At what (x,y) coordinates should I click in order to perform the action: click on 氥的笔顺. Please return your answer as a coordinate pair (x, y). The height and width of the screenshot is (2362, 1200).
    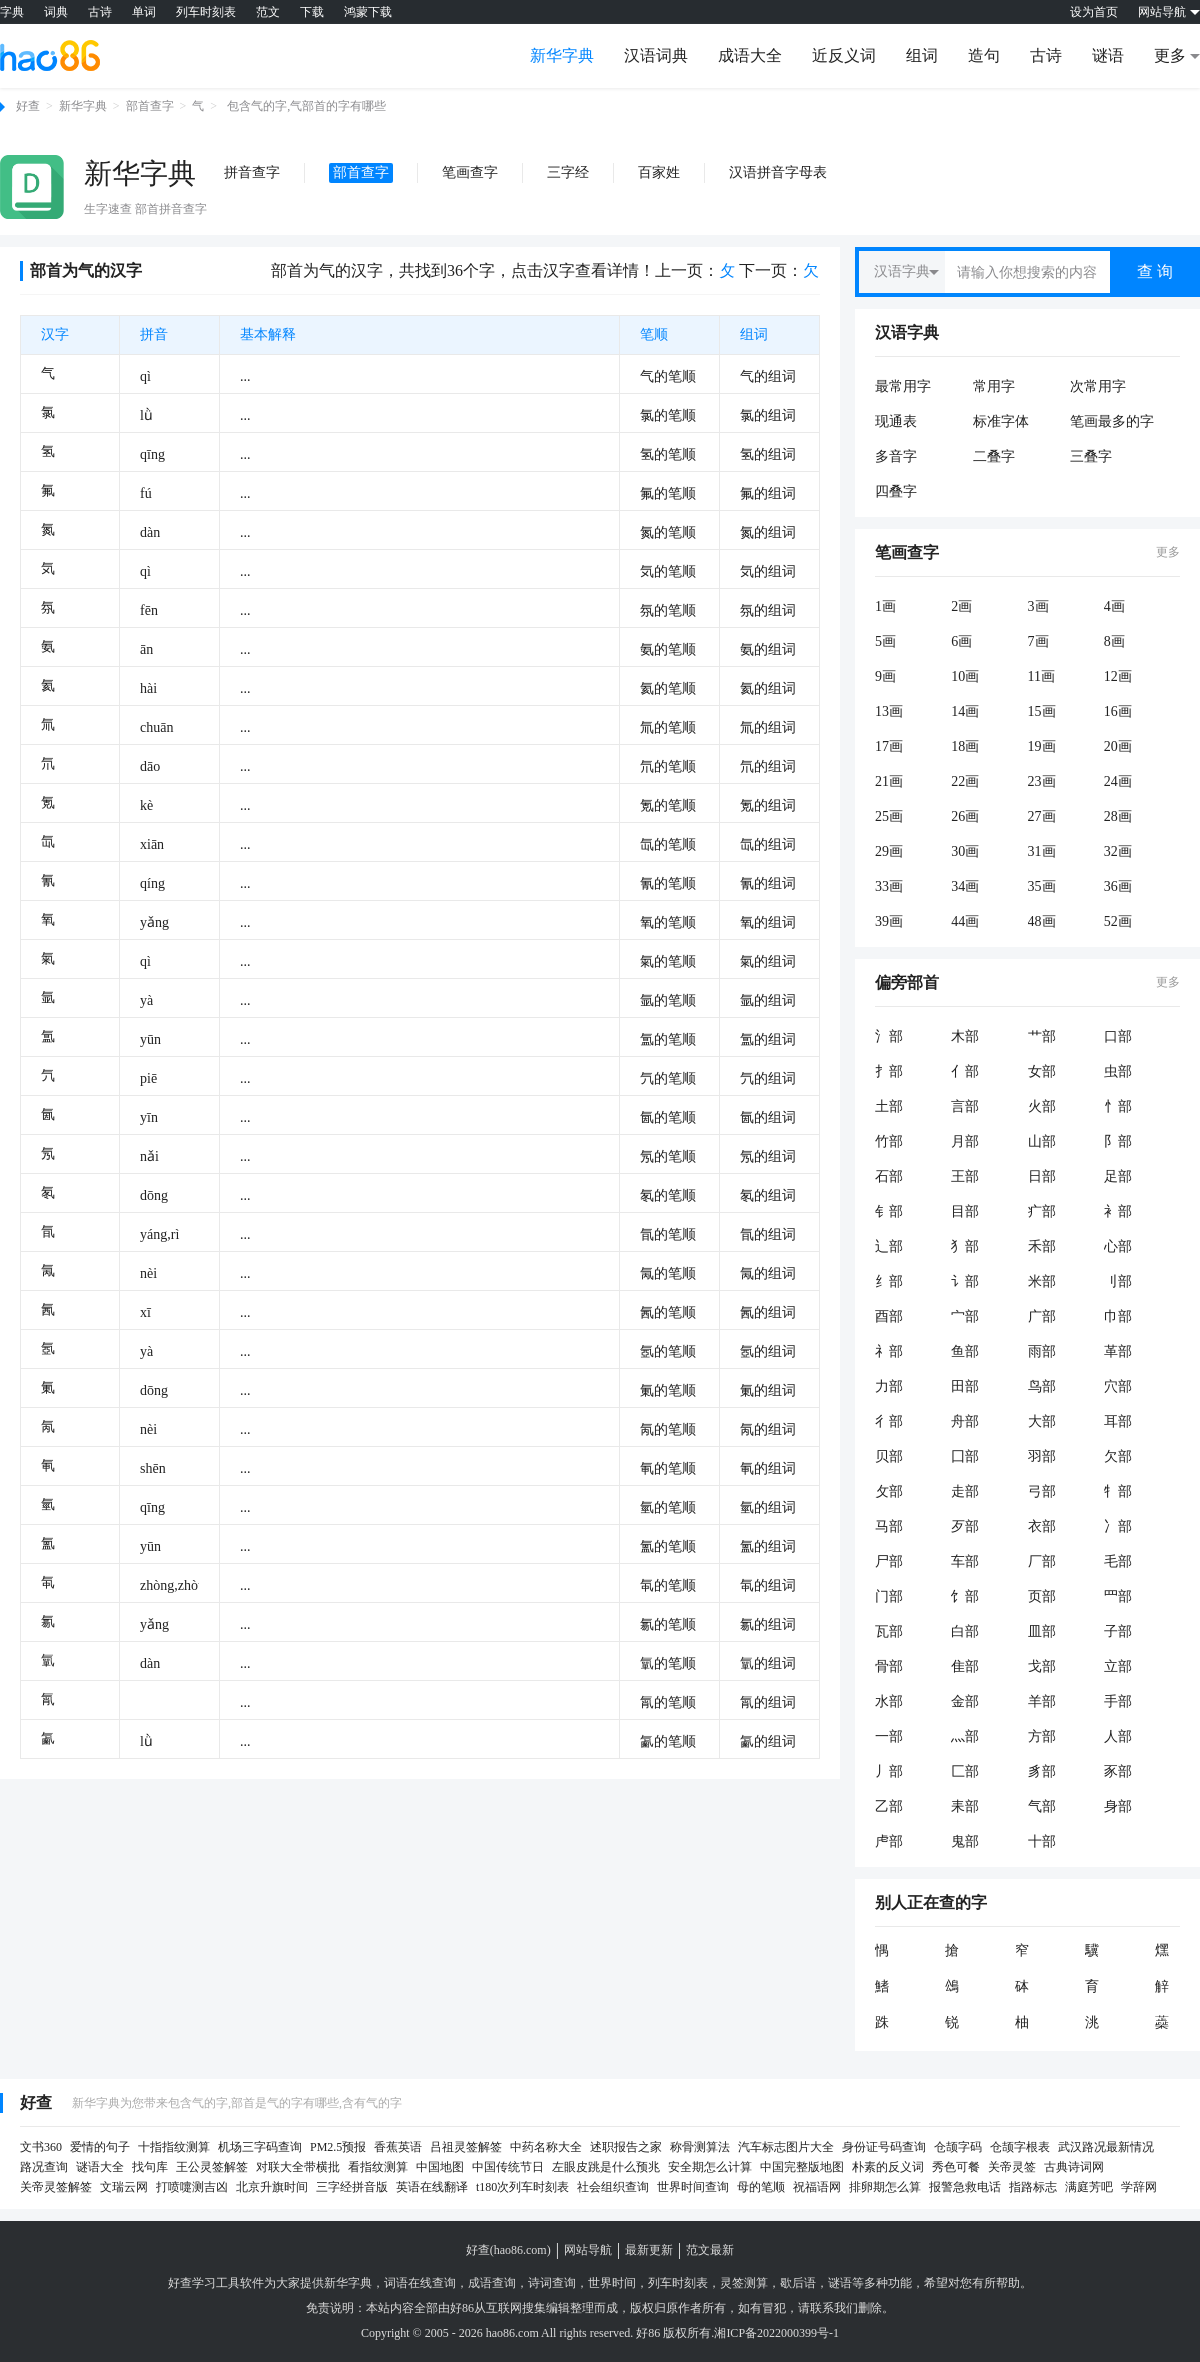
    Looking at the image, I should click on (668, 1312).